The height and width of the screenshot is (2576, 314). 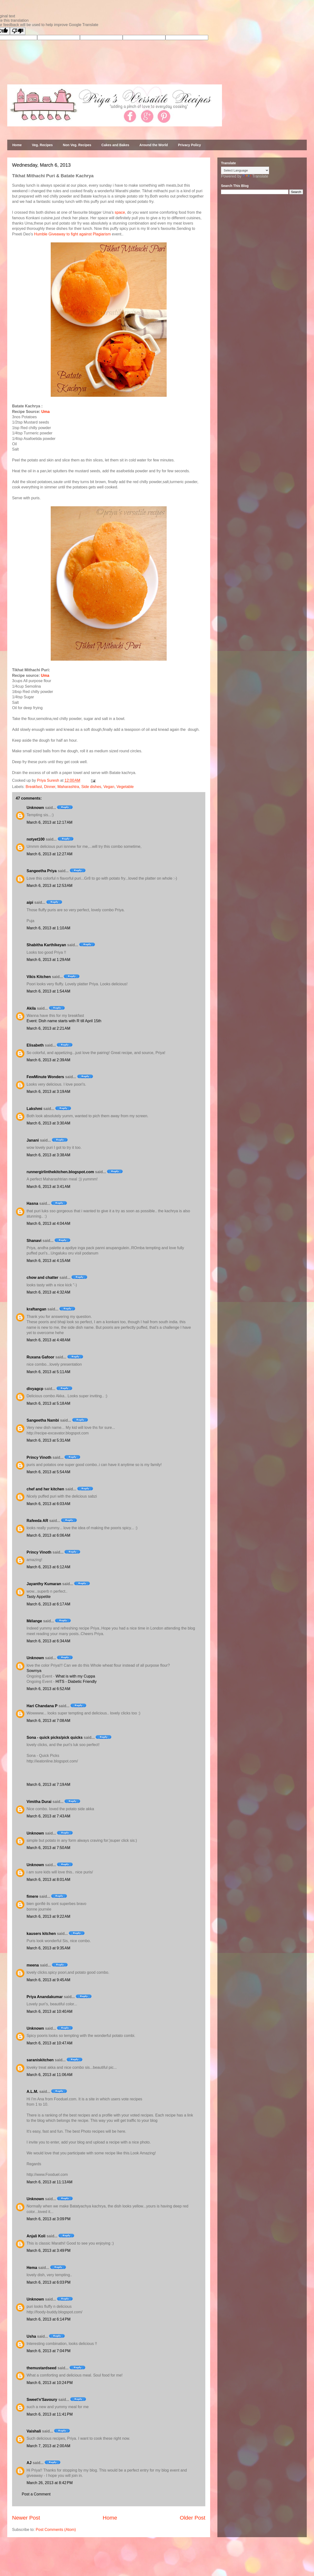 I want to click on FewMinute Wonders, so click(x=45, y=1077).